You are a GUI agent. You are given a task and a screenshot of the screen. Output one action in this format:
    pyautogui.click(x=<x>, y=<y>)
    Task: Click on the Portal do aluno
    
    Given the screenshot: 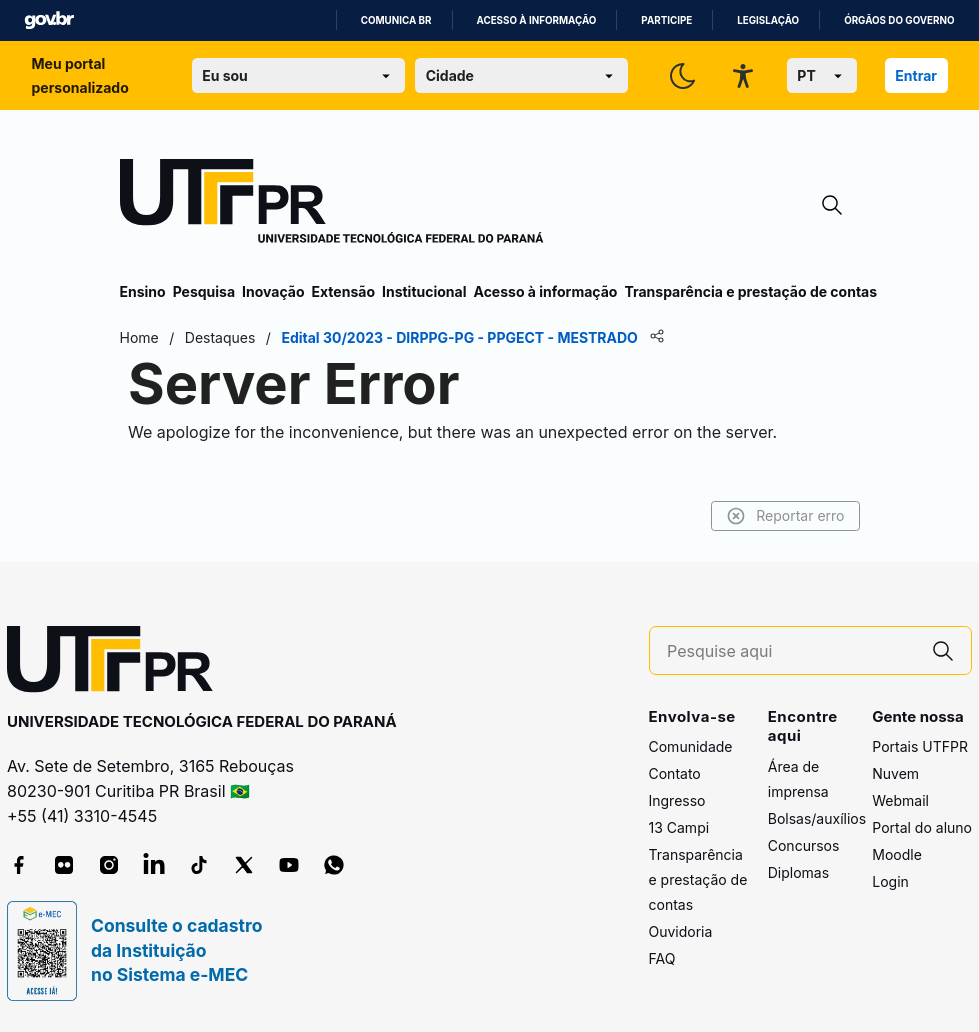 What is the action you would take?
    pyautogui.click(x=922, y=827)
    